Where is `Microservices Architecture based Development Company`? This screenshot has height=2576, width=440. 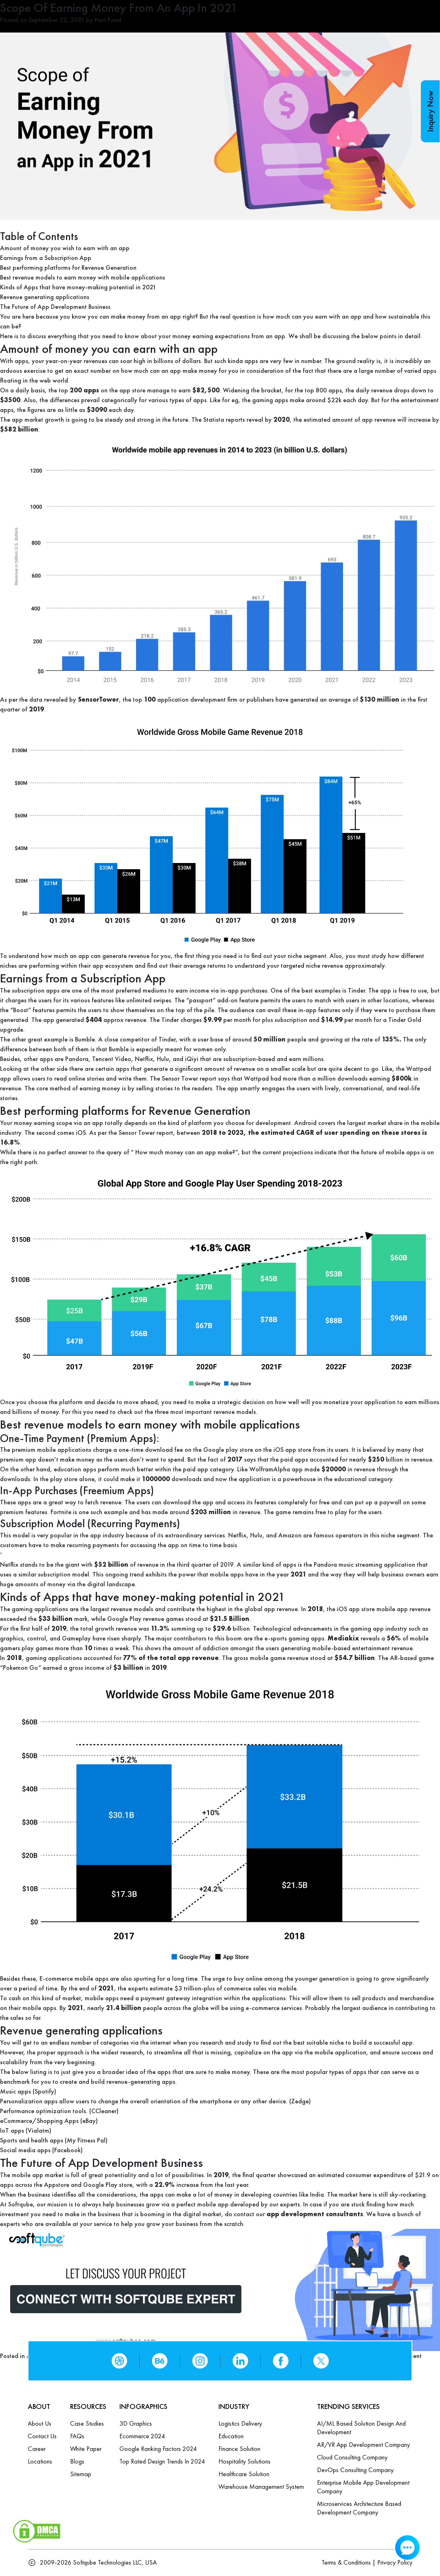 Microservices Architecture based Development Company is located at coordinates (359, 2508).